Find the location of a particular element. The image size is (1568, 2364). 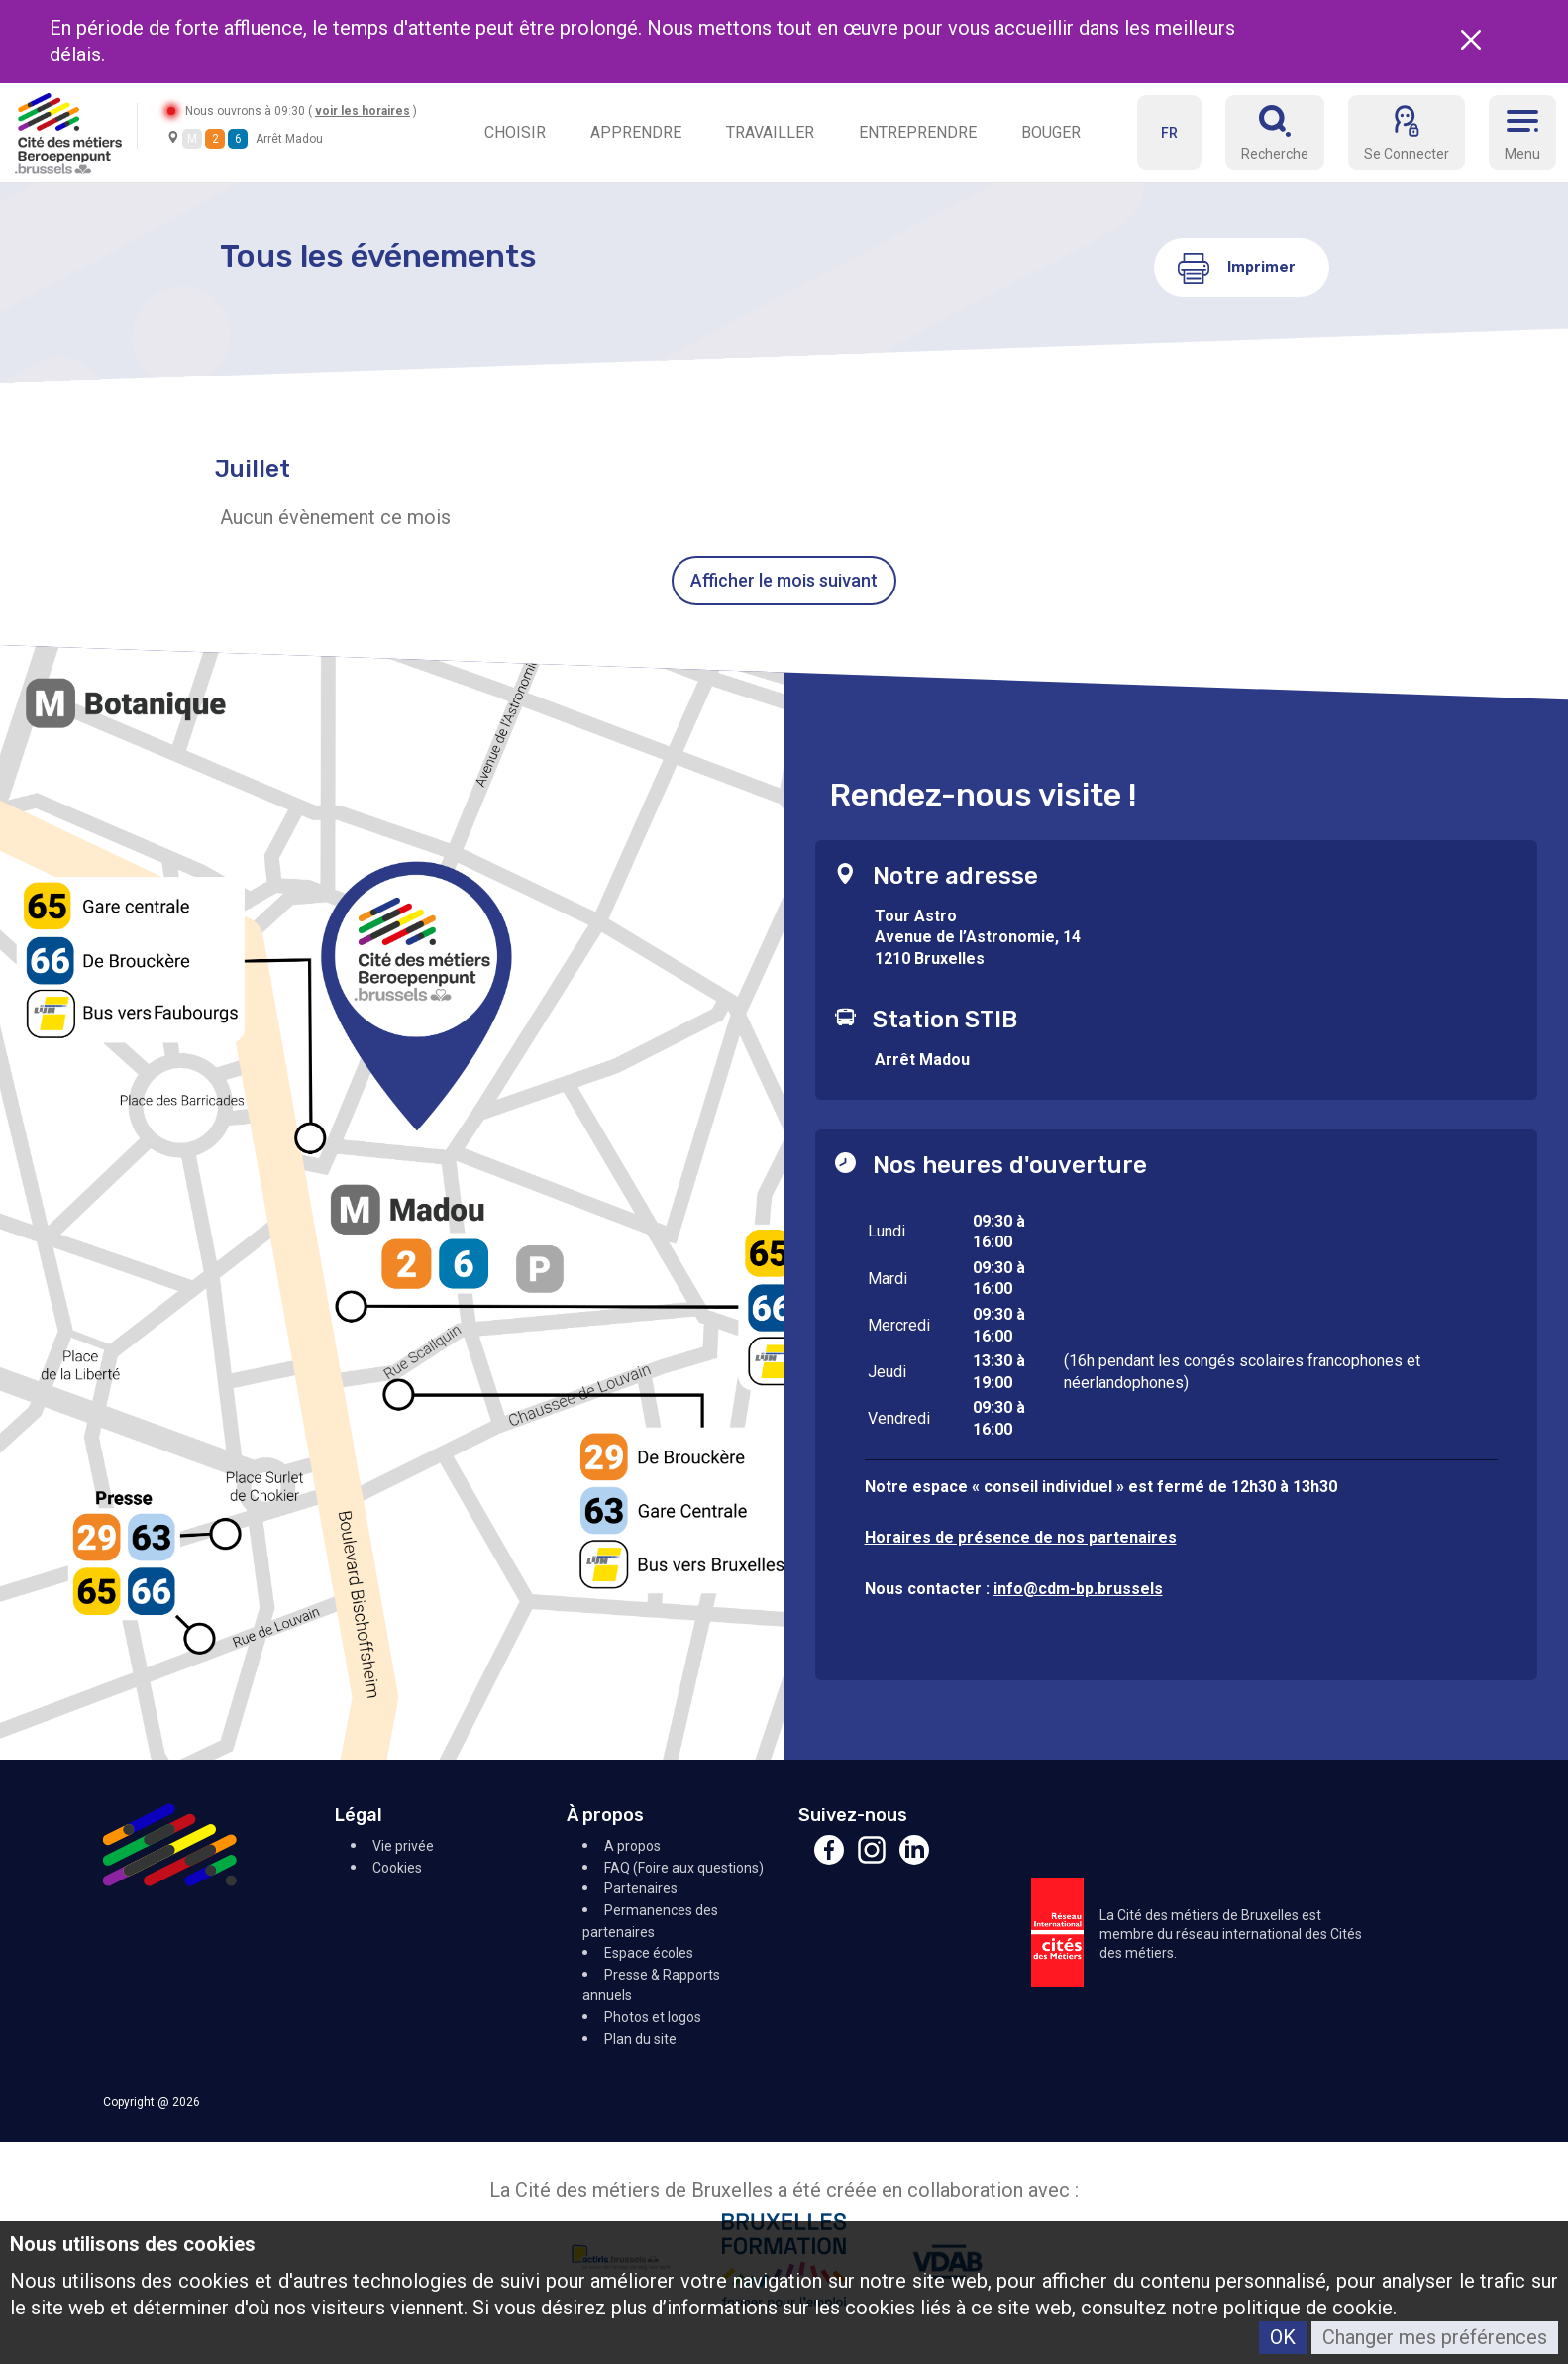

[Réserver] is located at coordinates (1274, 132).